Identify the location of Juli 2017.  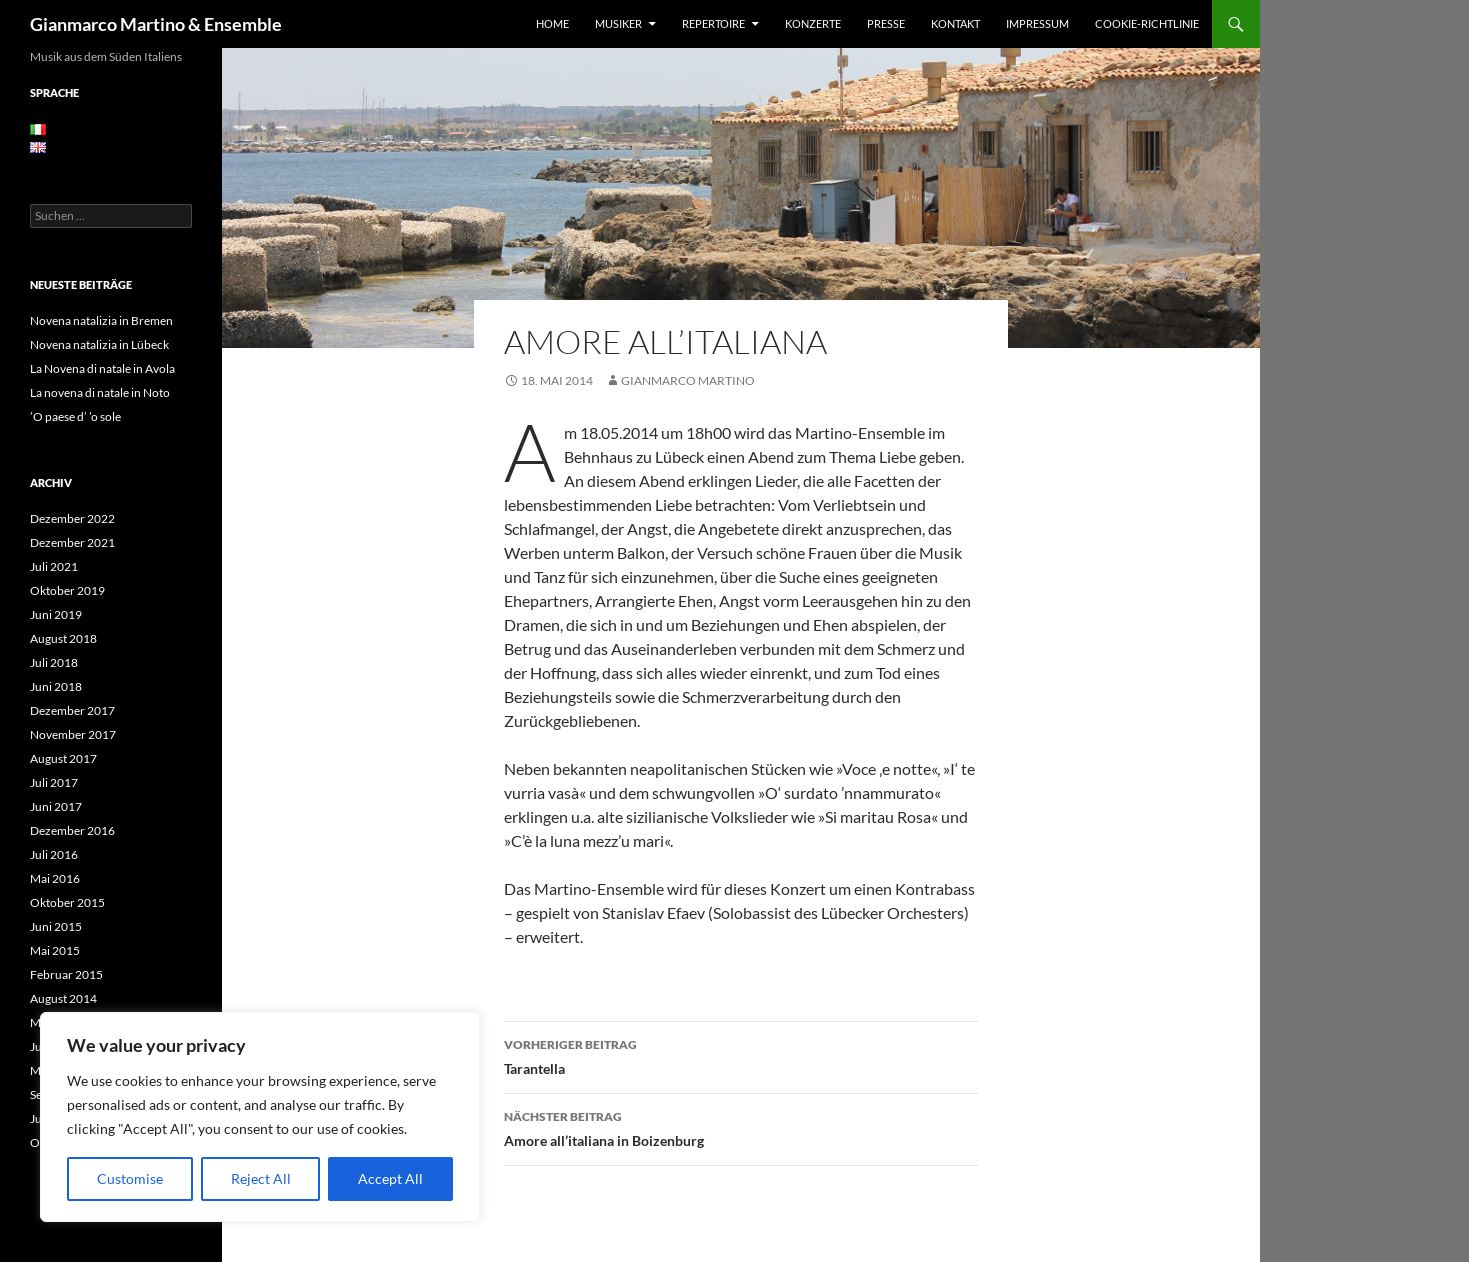
(54, 782).